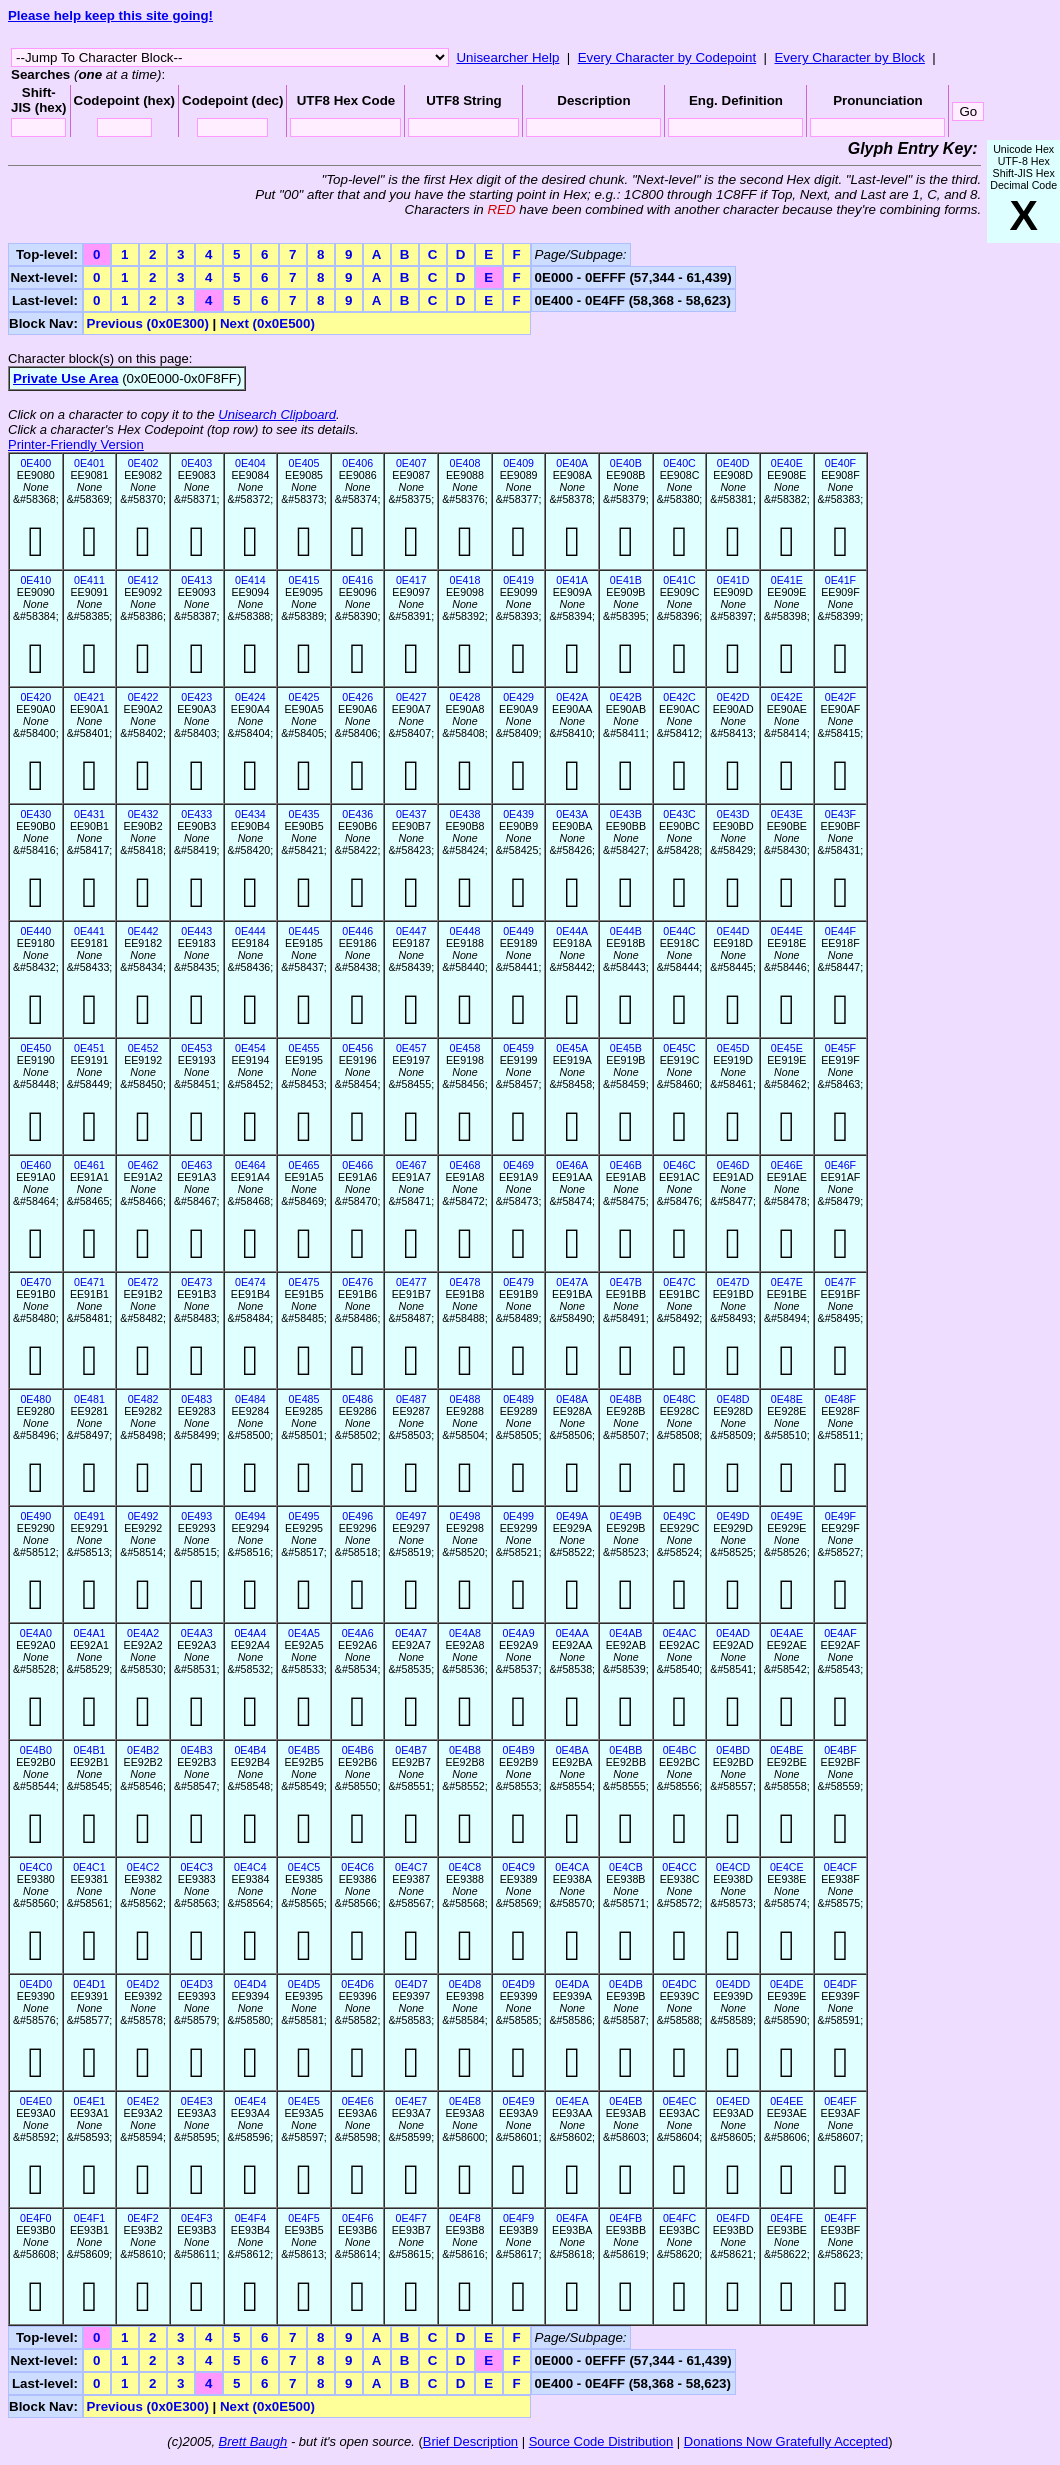 The width and height of the screenshot is (1060, 2465). What do you see at coordinates (196, 1516) in the screenshot?
I see `0E493` at bounding box center [196, 1516].